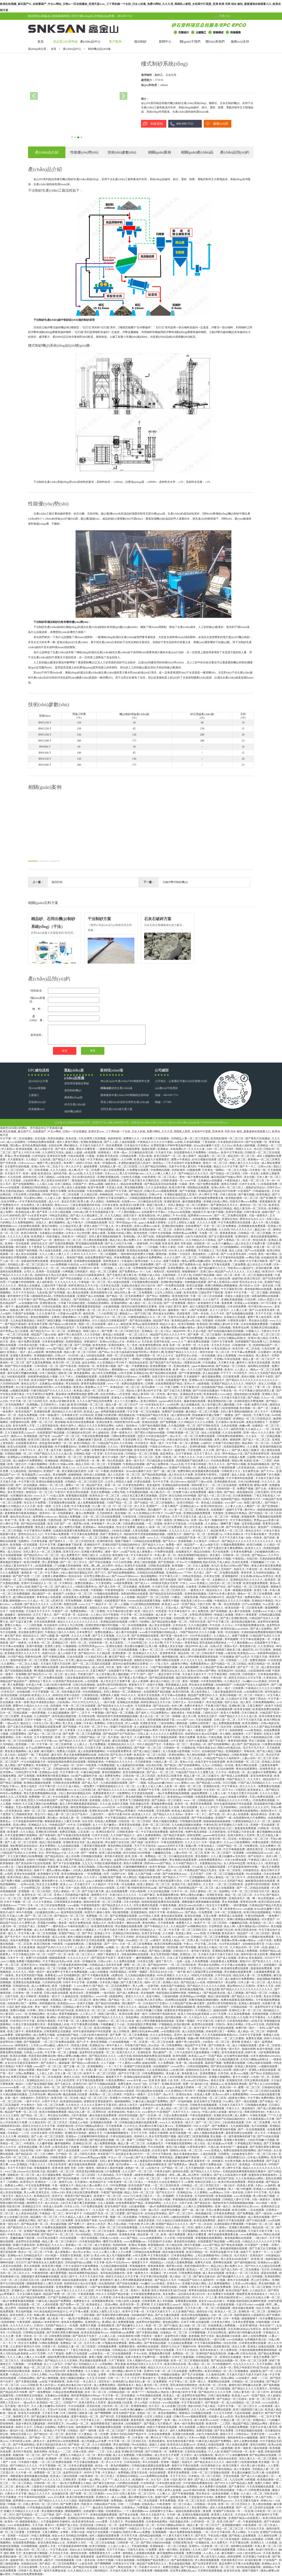 The image size is (282, 2576). Describe the element at coordinates (236, 2420) in the screenshot. I see `91精品人妻一区二区三区` at that location.